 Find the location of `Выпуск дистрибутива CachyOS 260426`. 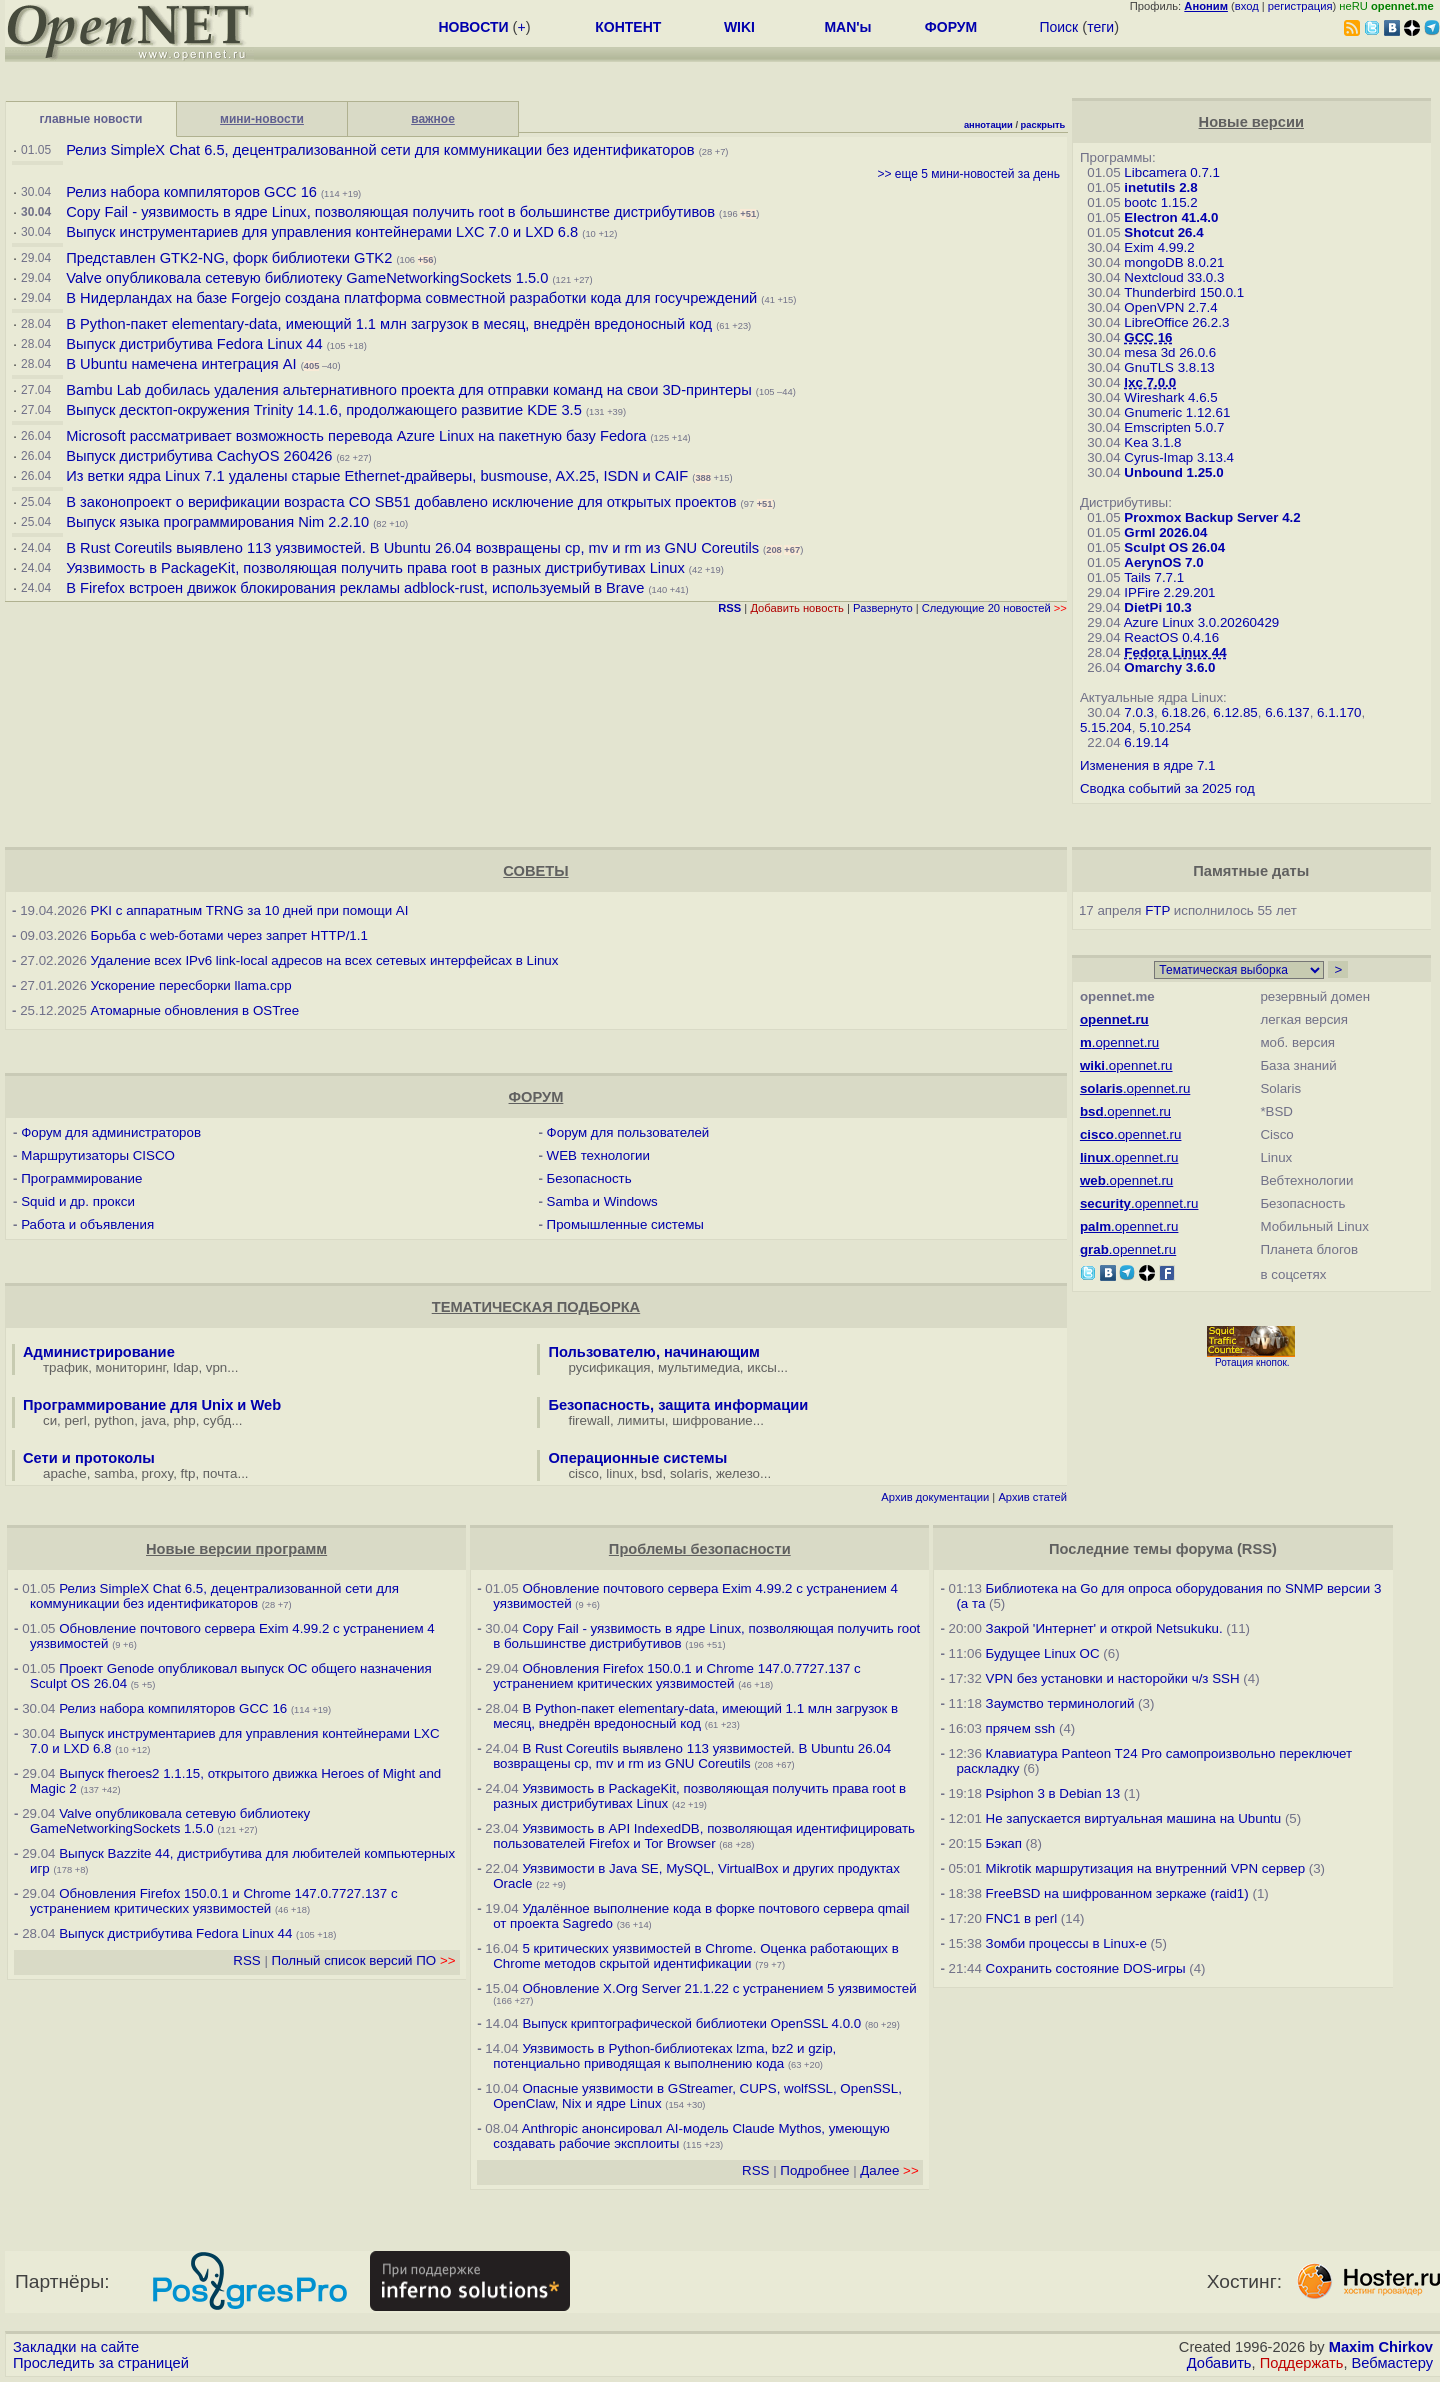

Выпуск дистрибутива CachyOS 260426 is located at coordinates (199, 456).